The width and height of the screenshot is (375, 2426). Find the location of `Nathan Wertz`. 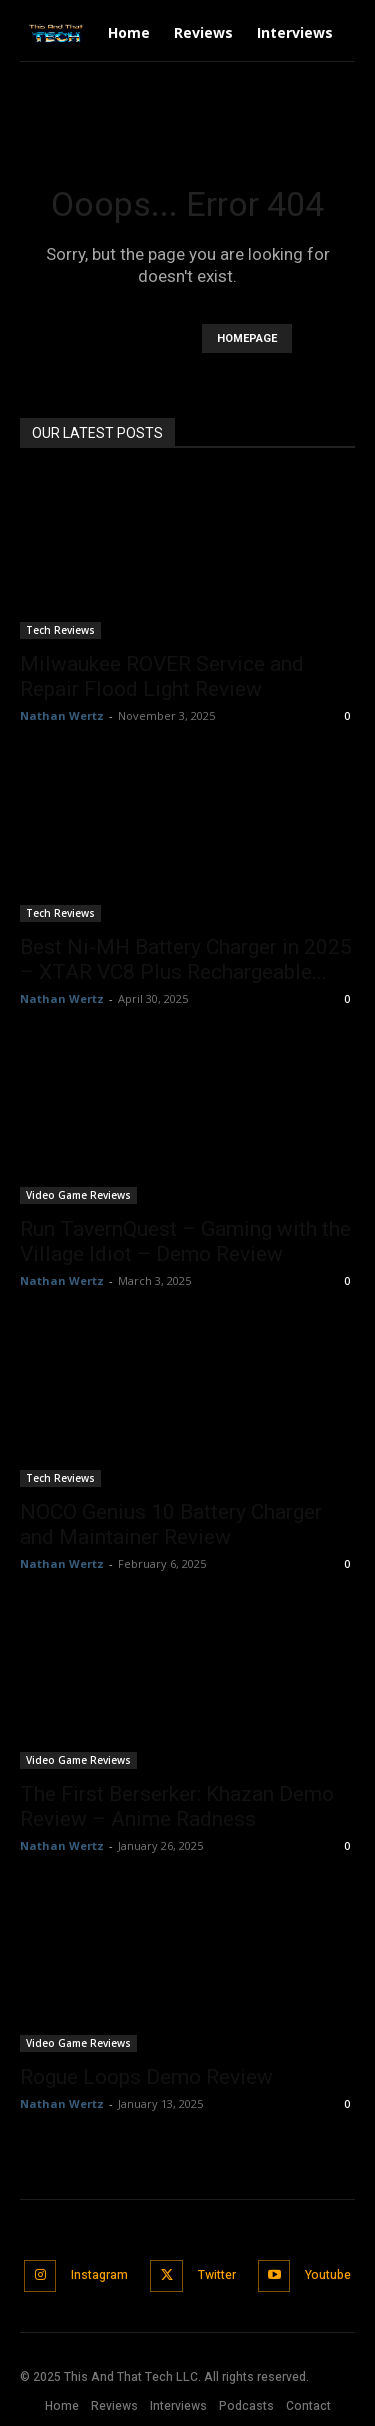

Nathan Wertz is located at coordinates (62, 715).